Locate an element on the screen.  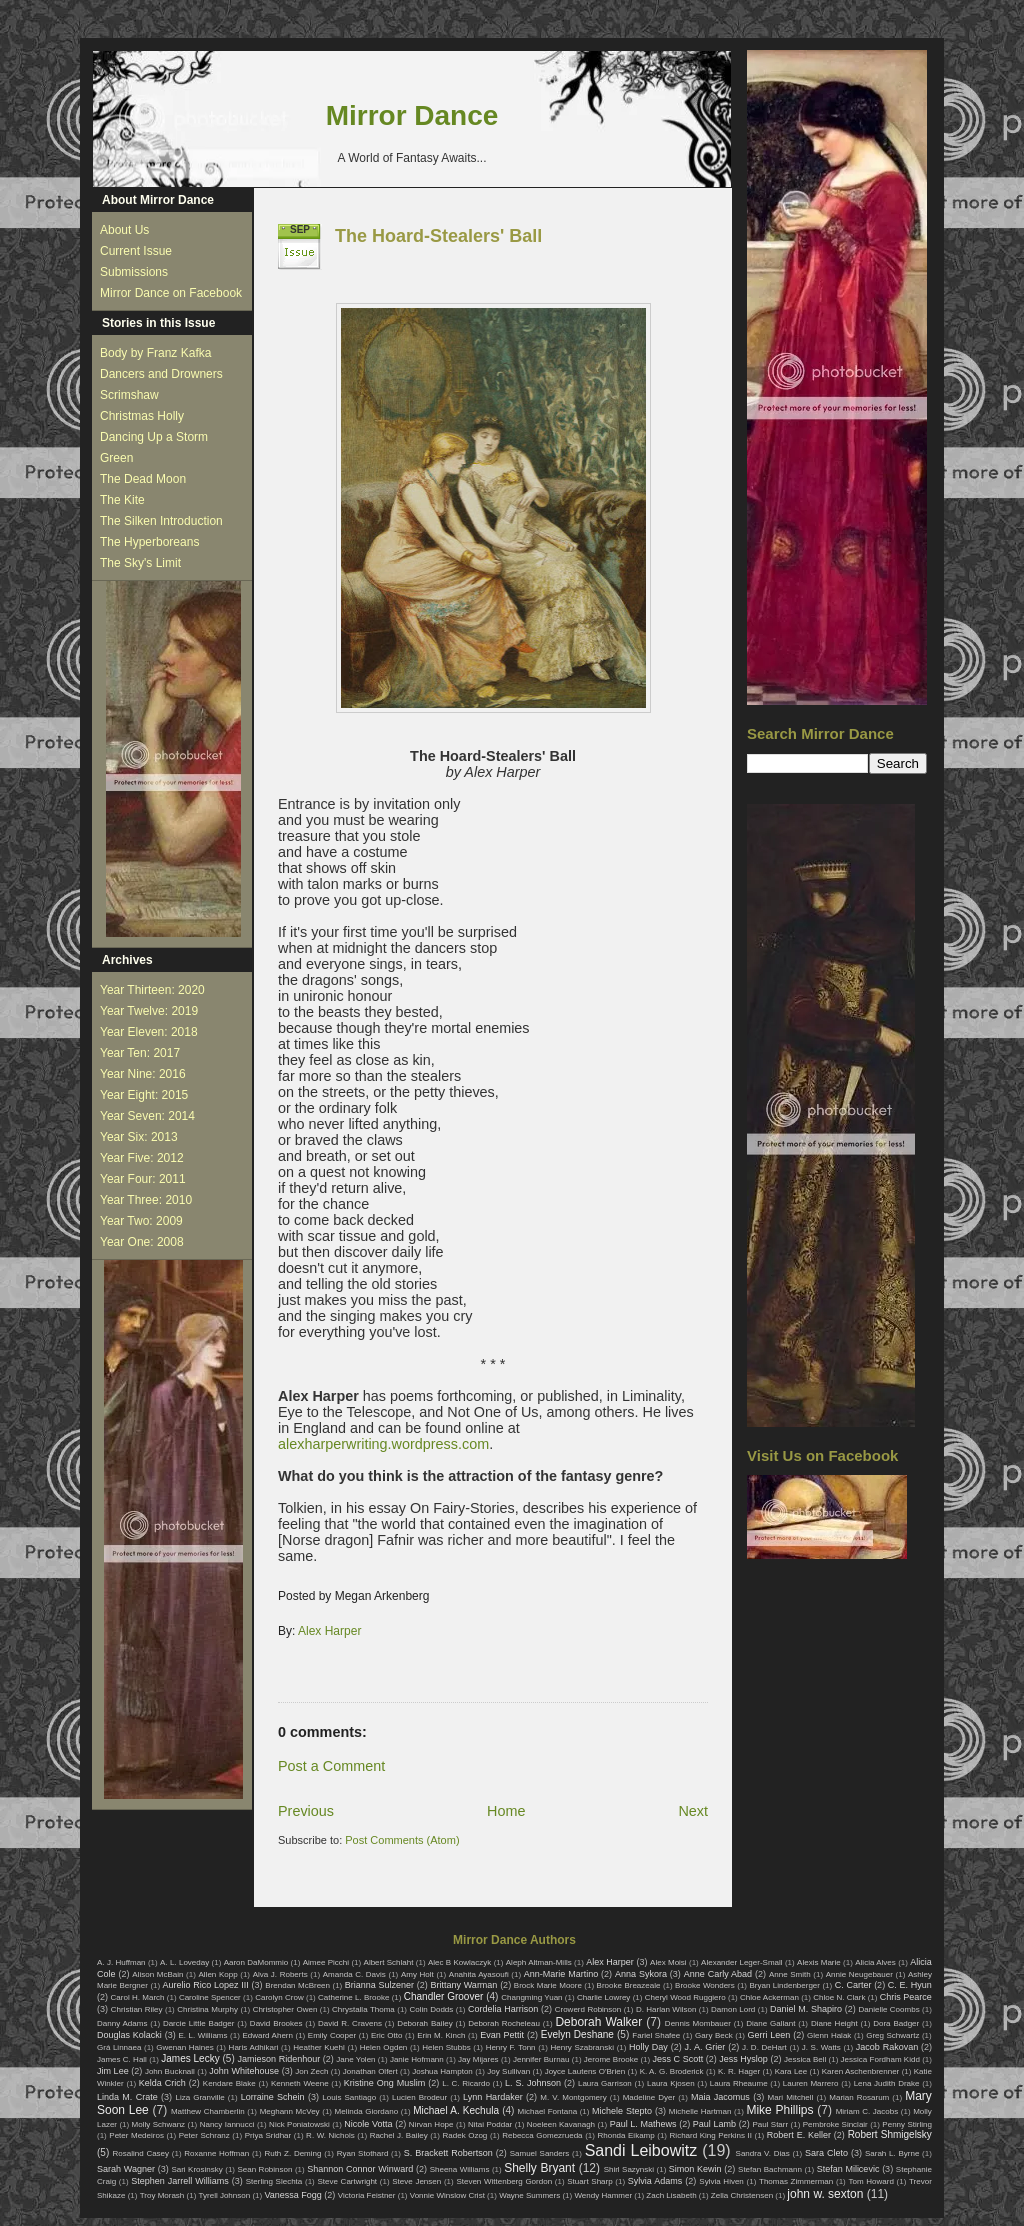
L. S. Johnson is located at coordinates (533, 2083).